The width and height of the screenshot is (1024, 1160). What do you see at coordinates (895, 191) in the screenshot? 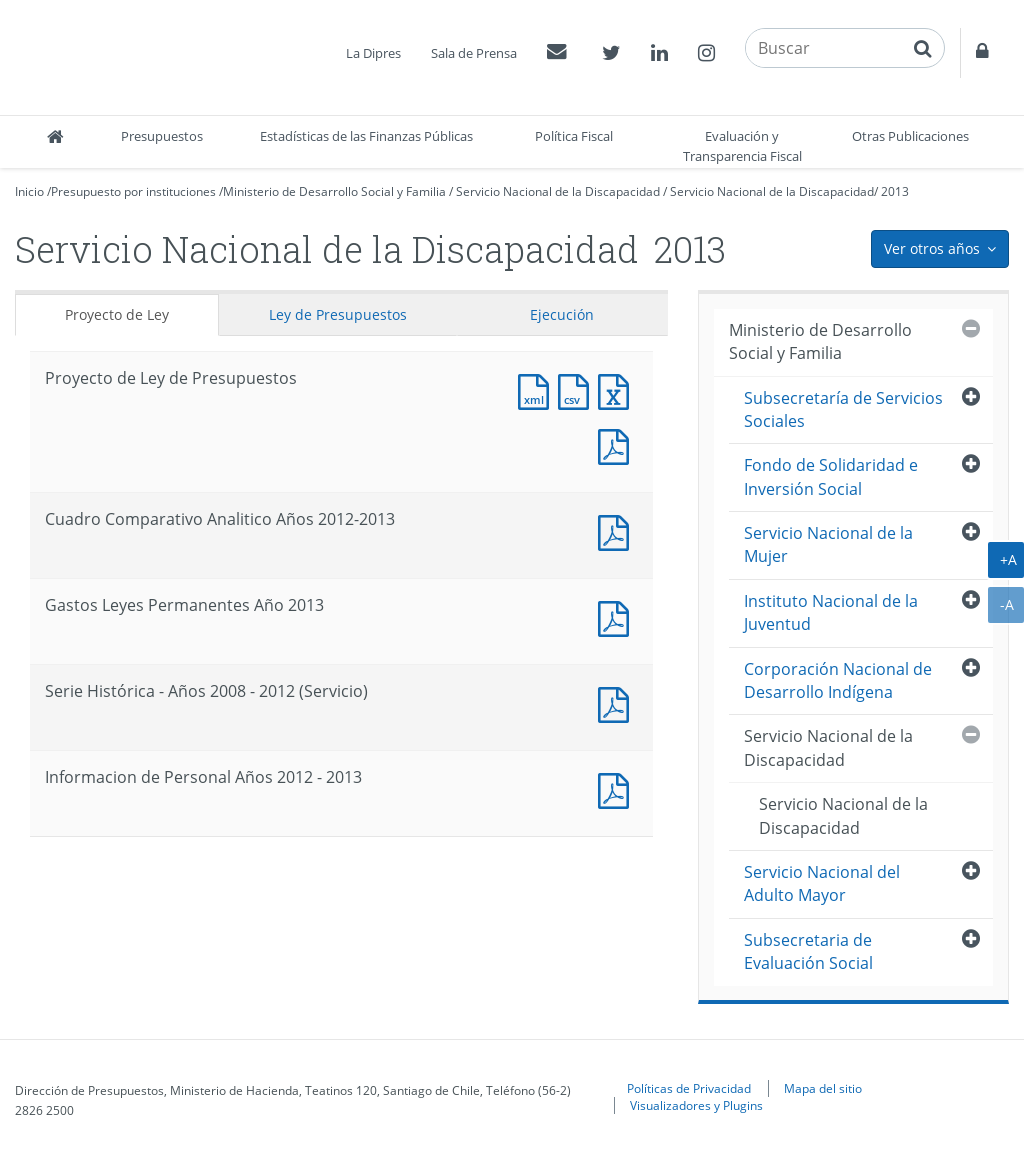
I see `2013` at bounding box center [895, 191].